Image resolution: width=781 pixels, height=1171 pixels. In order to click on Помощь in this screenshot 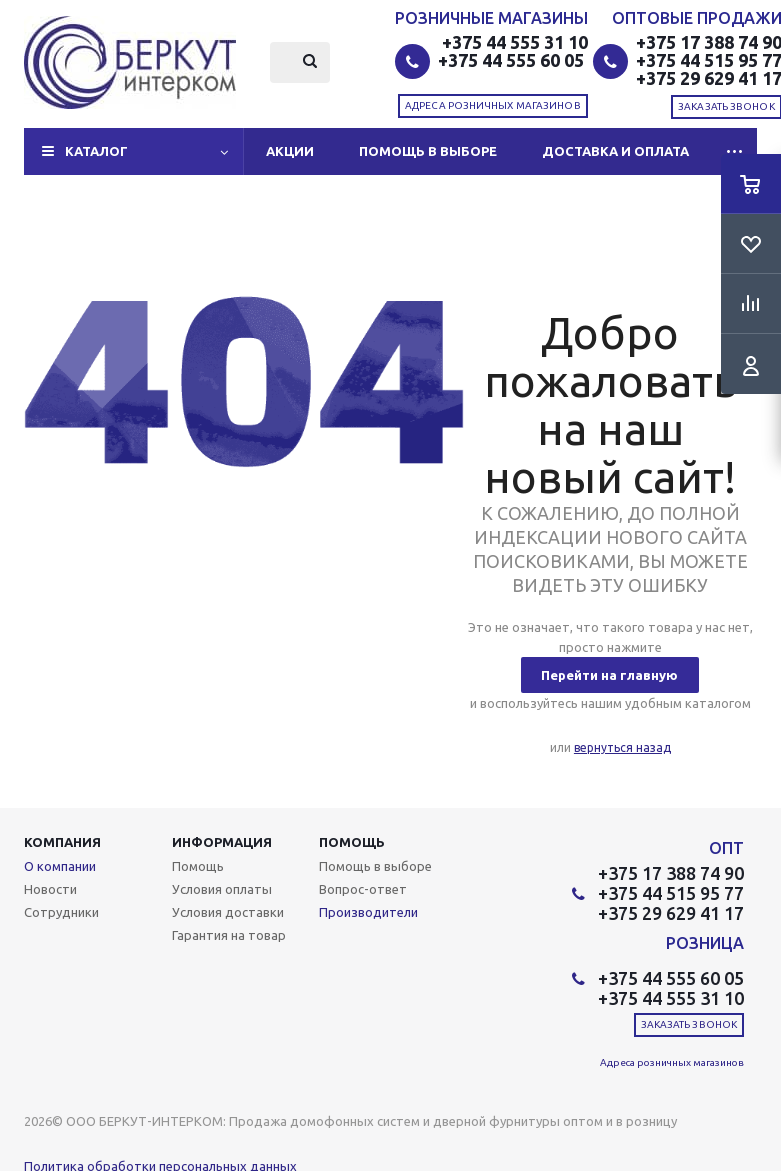, I will do `click(352, 842)`.